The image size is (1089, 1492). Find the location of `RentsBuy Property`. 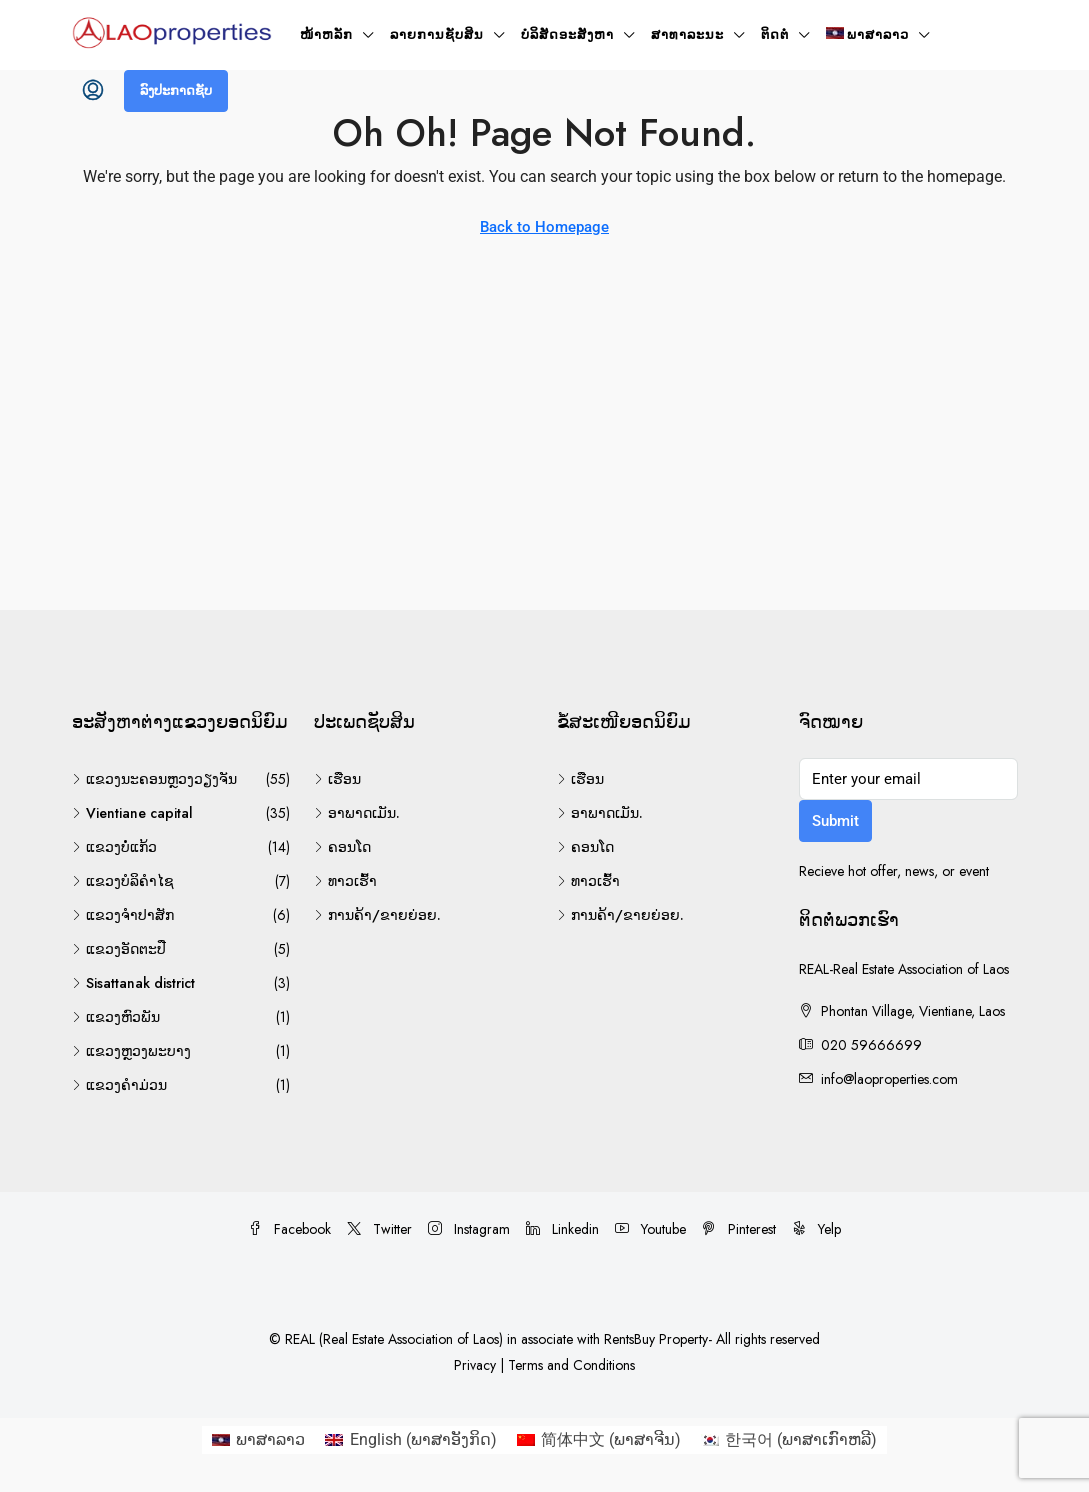

RentsBuy Property is located at coordinates (656, 1339).